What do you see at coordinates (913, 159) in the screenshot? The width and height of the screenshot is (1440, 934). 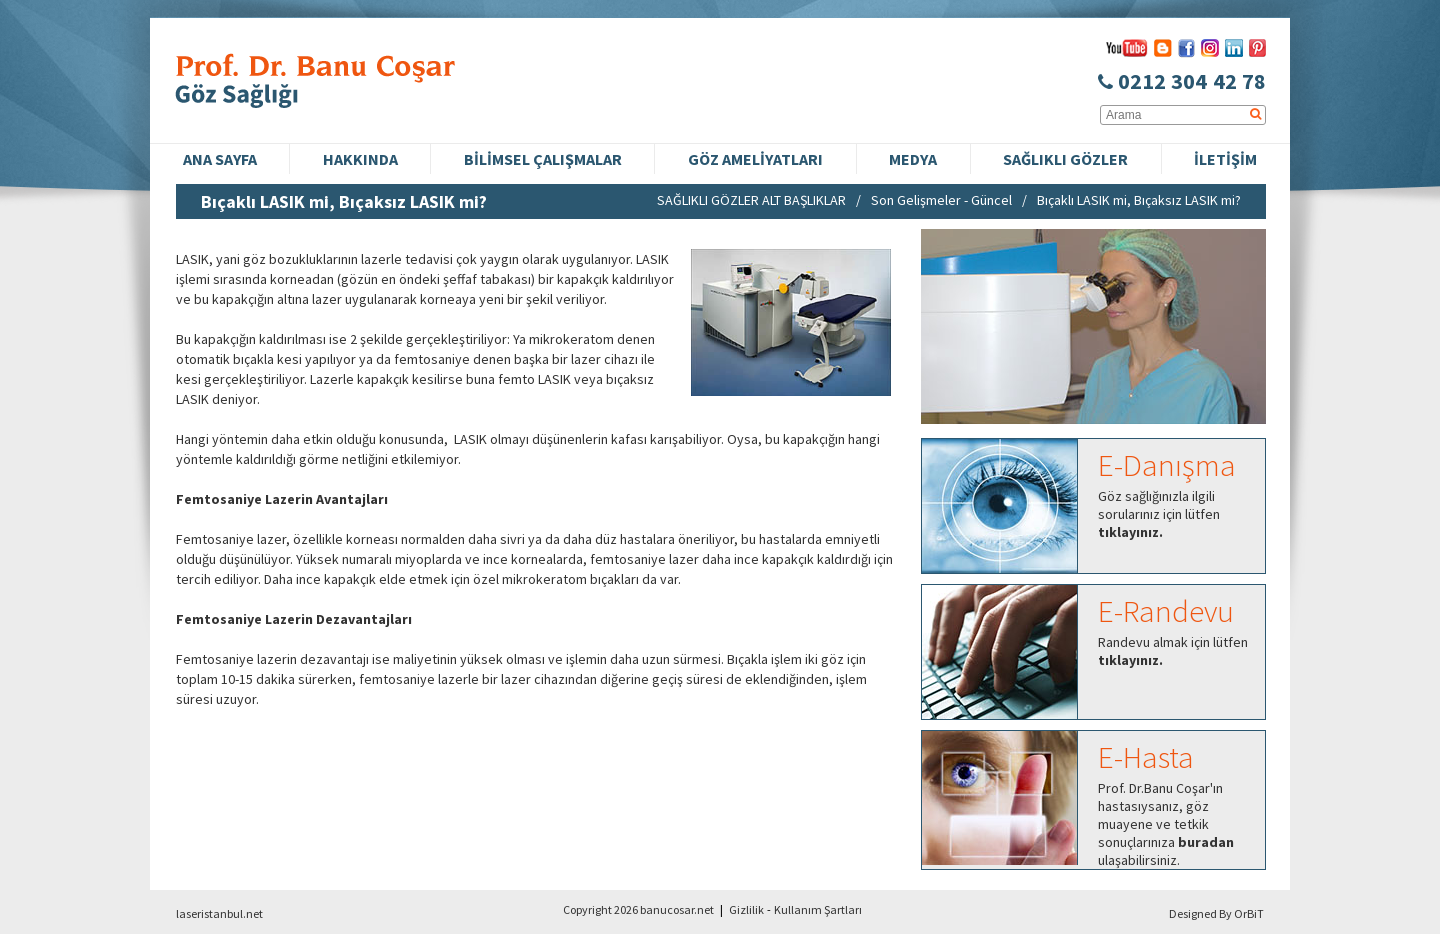 I see `MEDYA` at bounding box center [913, 159].